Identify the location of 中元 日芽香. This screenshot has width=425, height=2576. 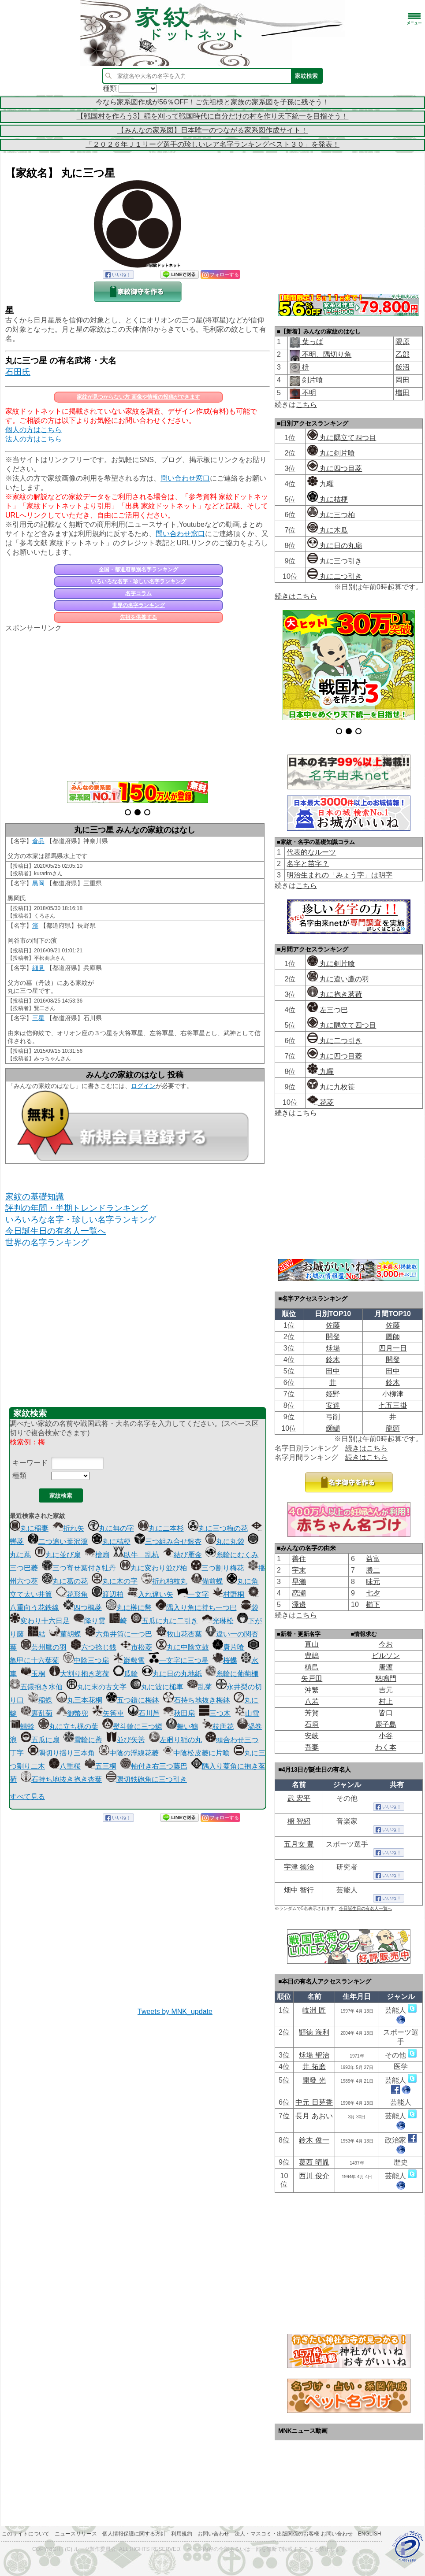
(313, 2102).